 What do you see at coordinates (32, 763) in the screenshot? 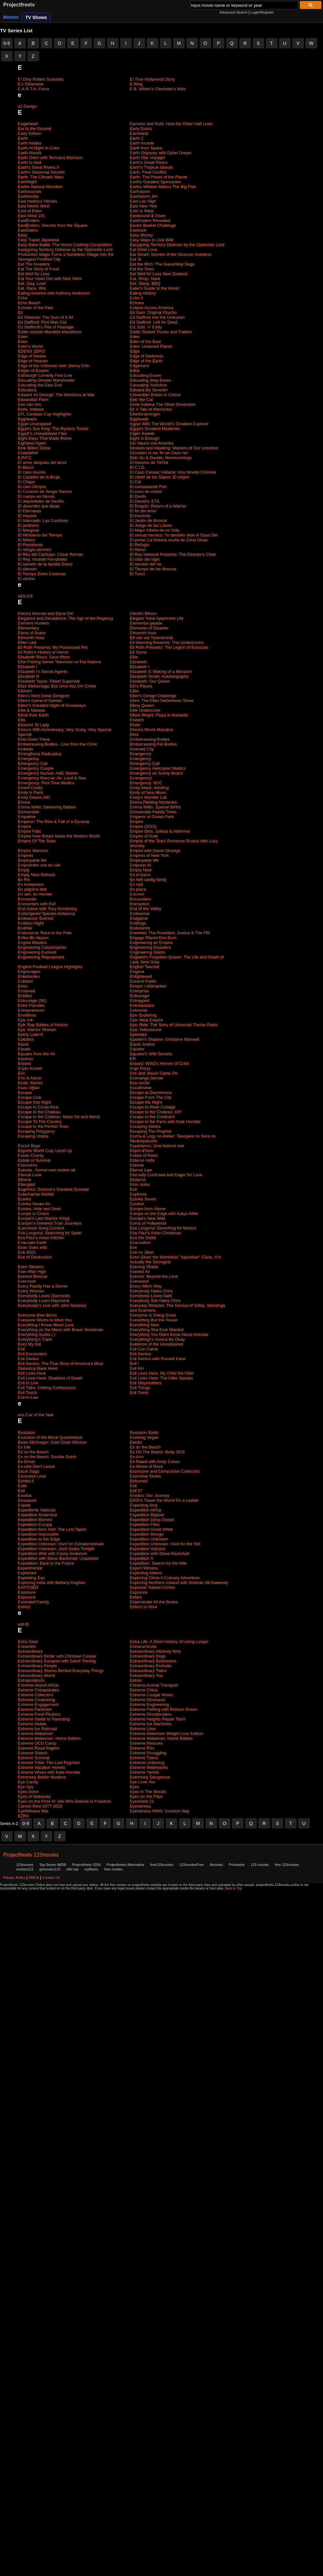
I see `Emergency Call` at bounding box center [32, 763].